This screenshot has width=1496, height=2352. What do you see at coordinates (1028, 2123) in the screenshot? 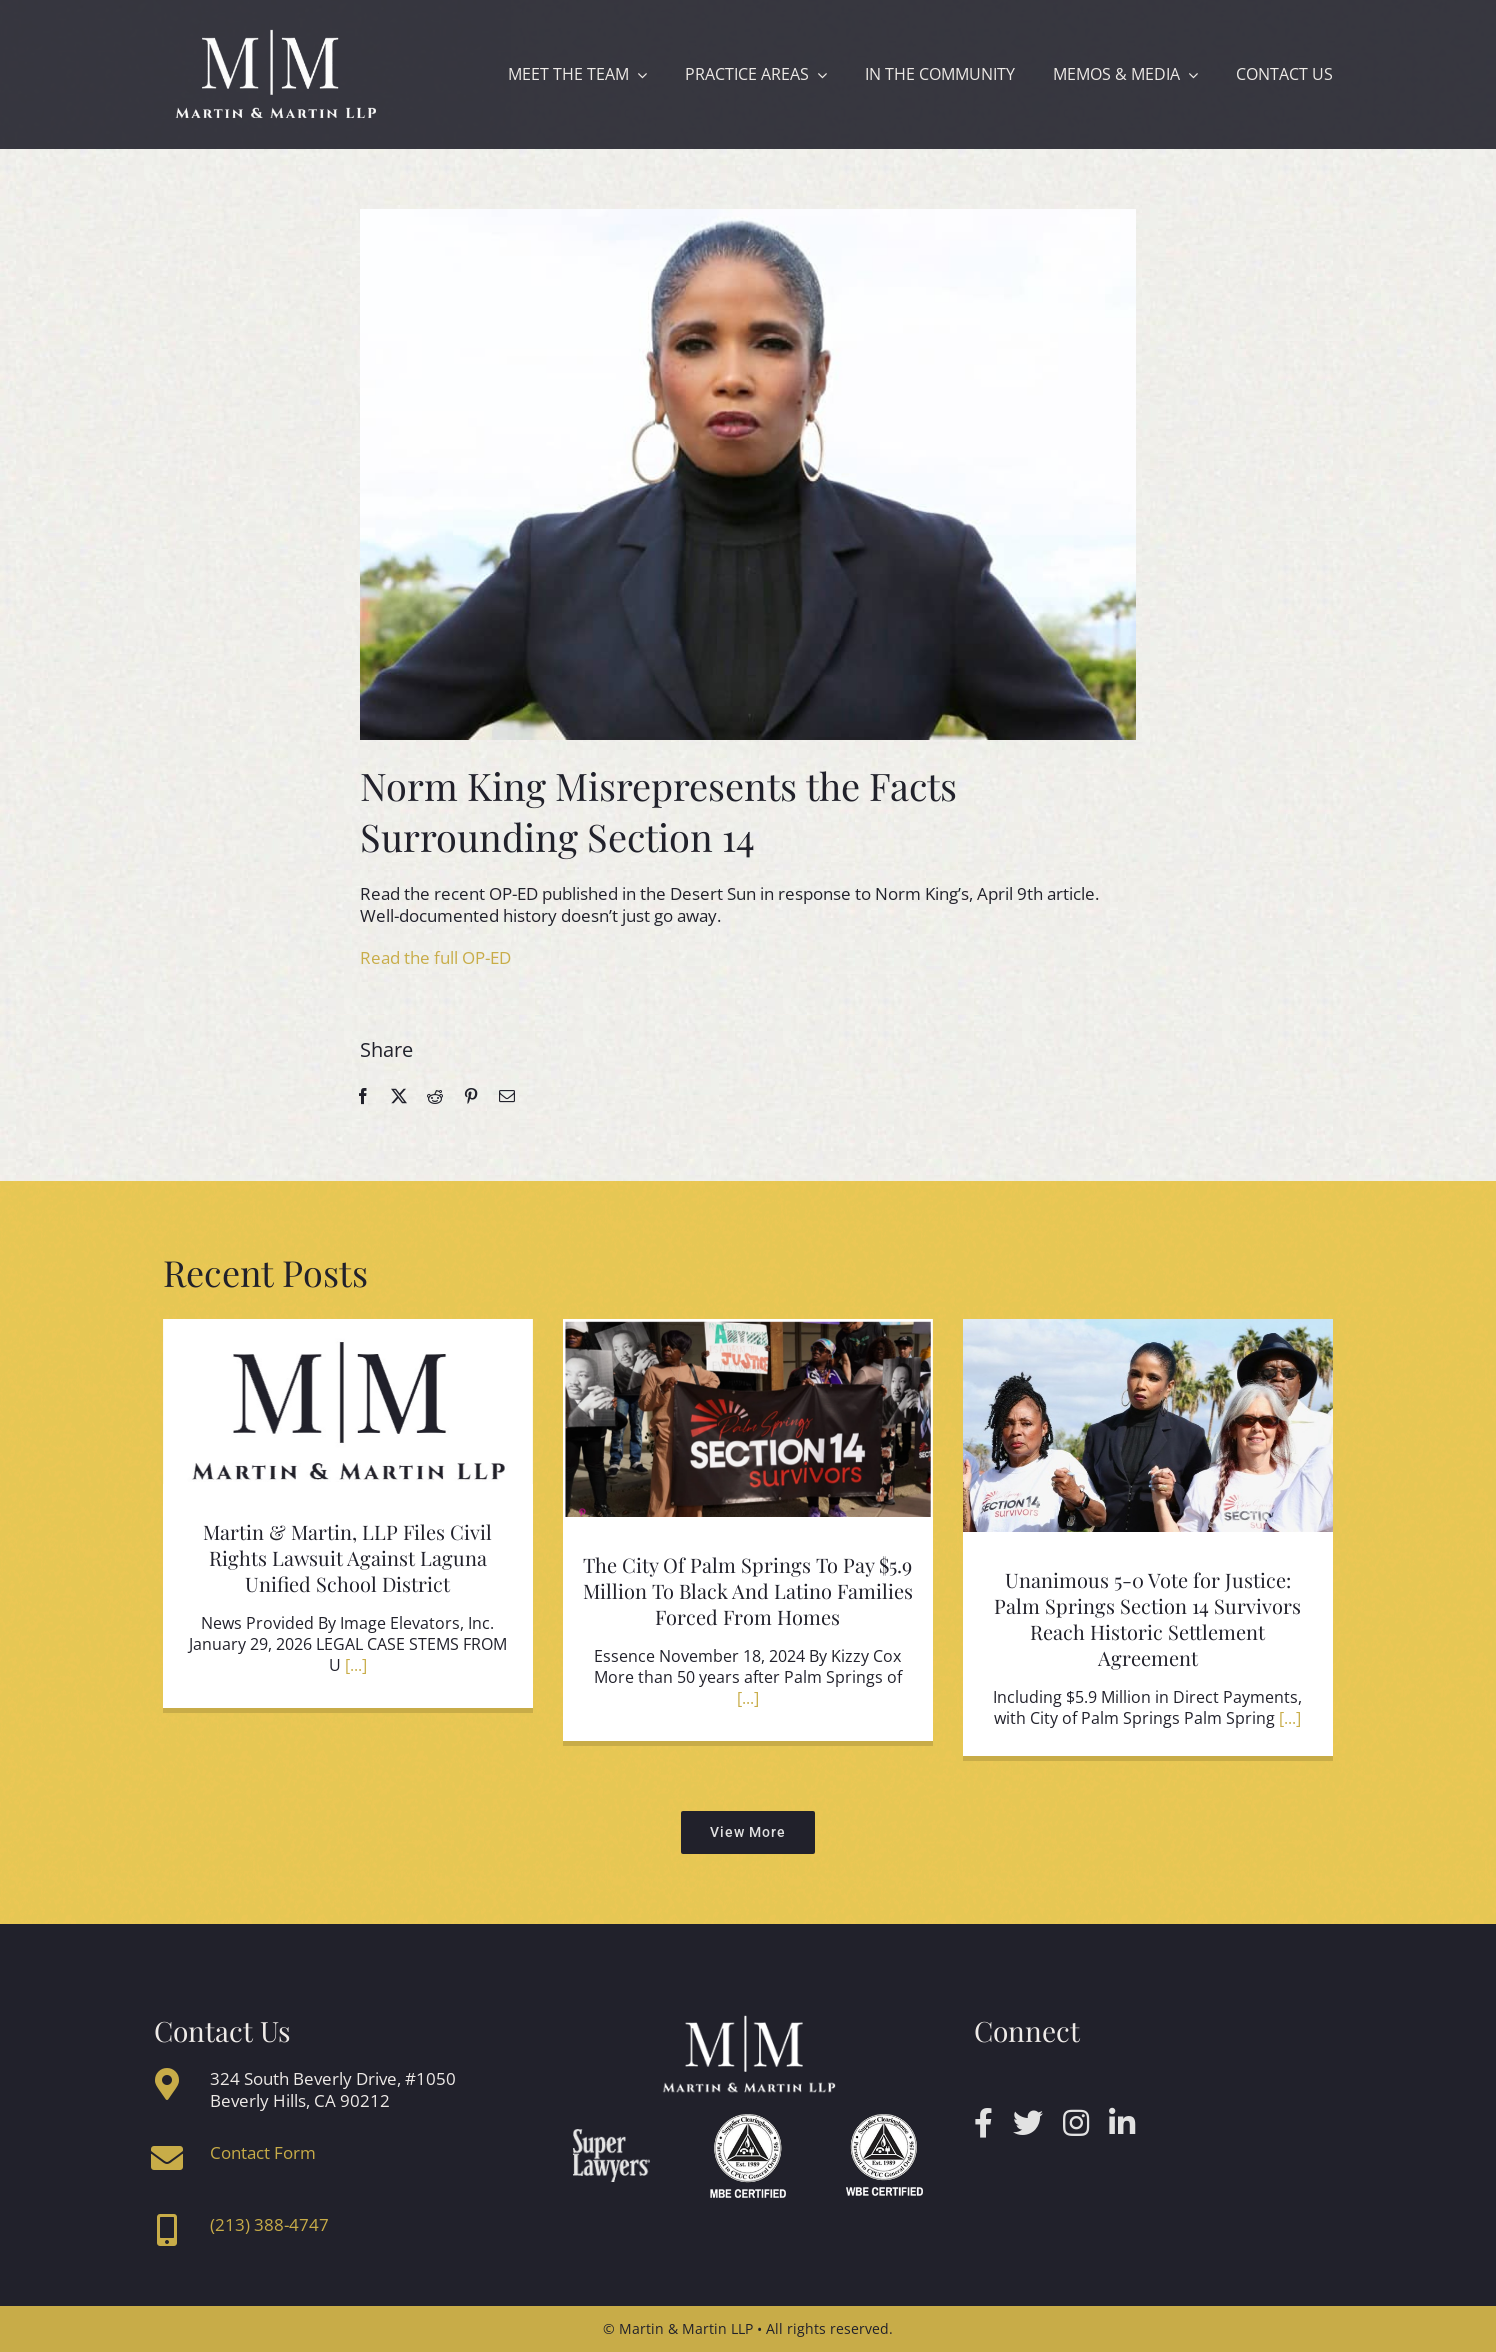
I see `[twitter]` at bounding box center [1028, 2123].